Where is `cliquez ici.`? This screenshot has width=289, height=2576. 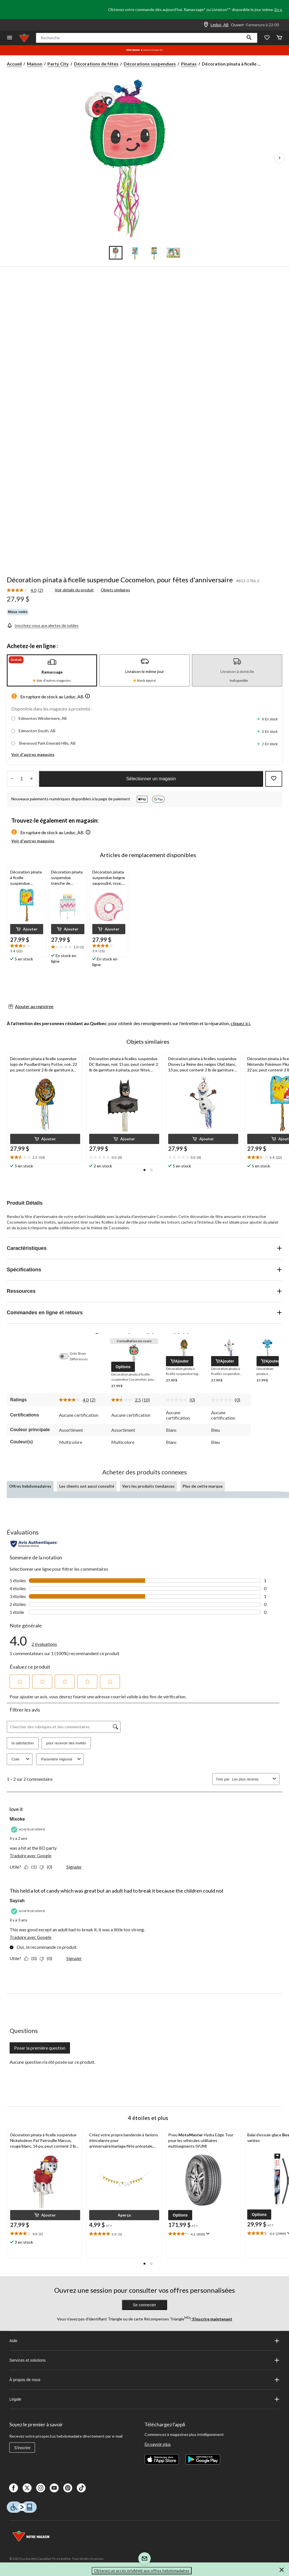 cliquez ici. is located at coordinates (241, 1023).